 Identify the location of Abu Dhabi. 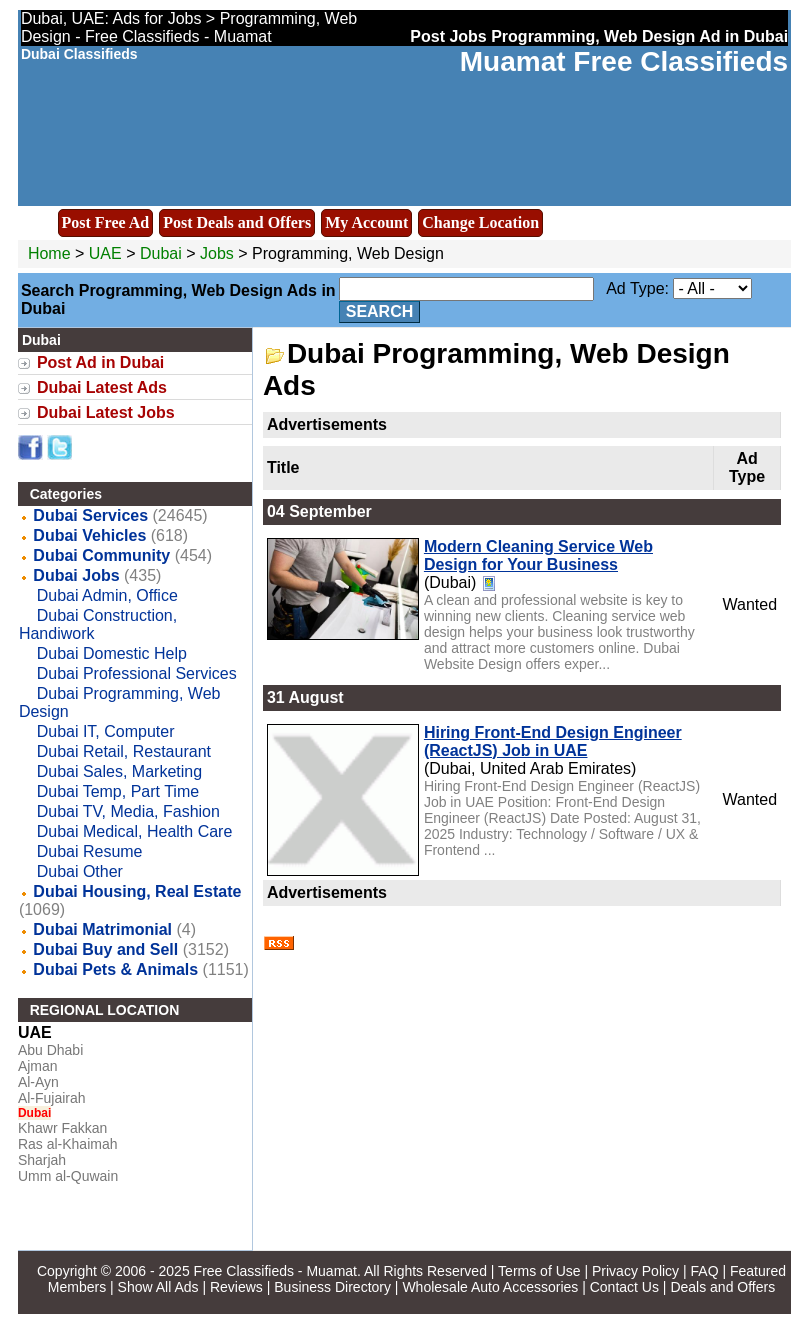
(50, 1050).